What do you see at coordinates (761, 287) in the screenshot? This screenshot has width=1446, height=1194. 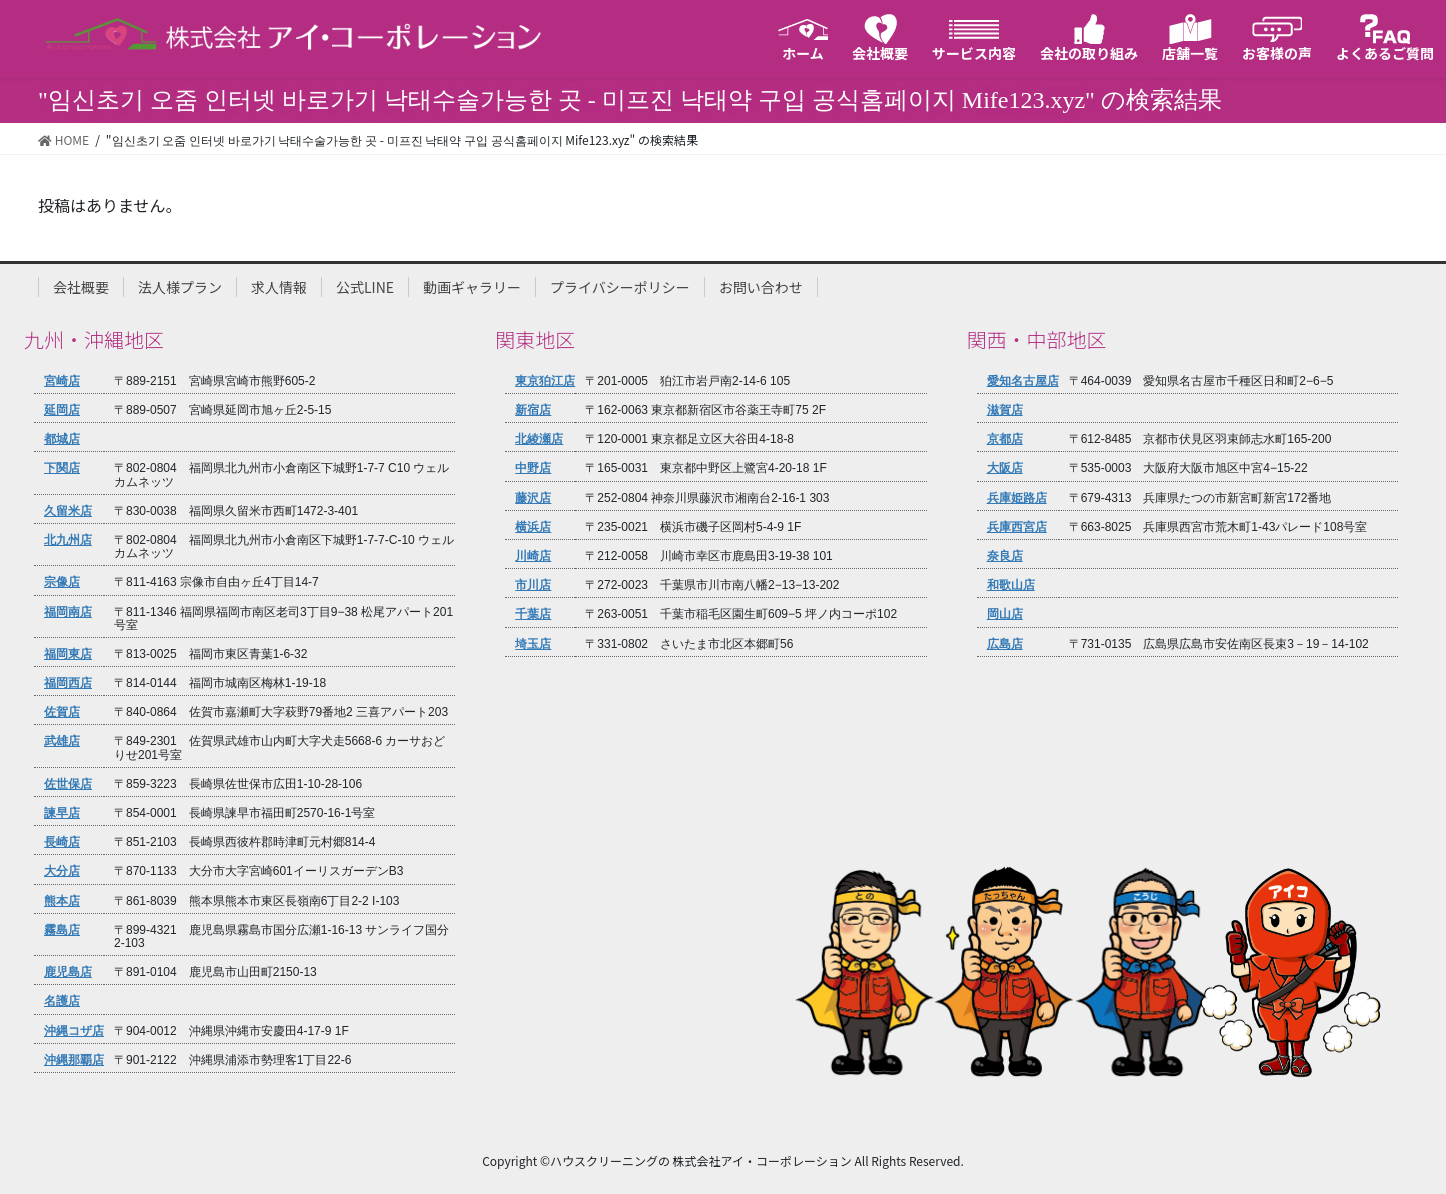 I see `お問い合わせ` at bounding box center [761, 287].